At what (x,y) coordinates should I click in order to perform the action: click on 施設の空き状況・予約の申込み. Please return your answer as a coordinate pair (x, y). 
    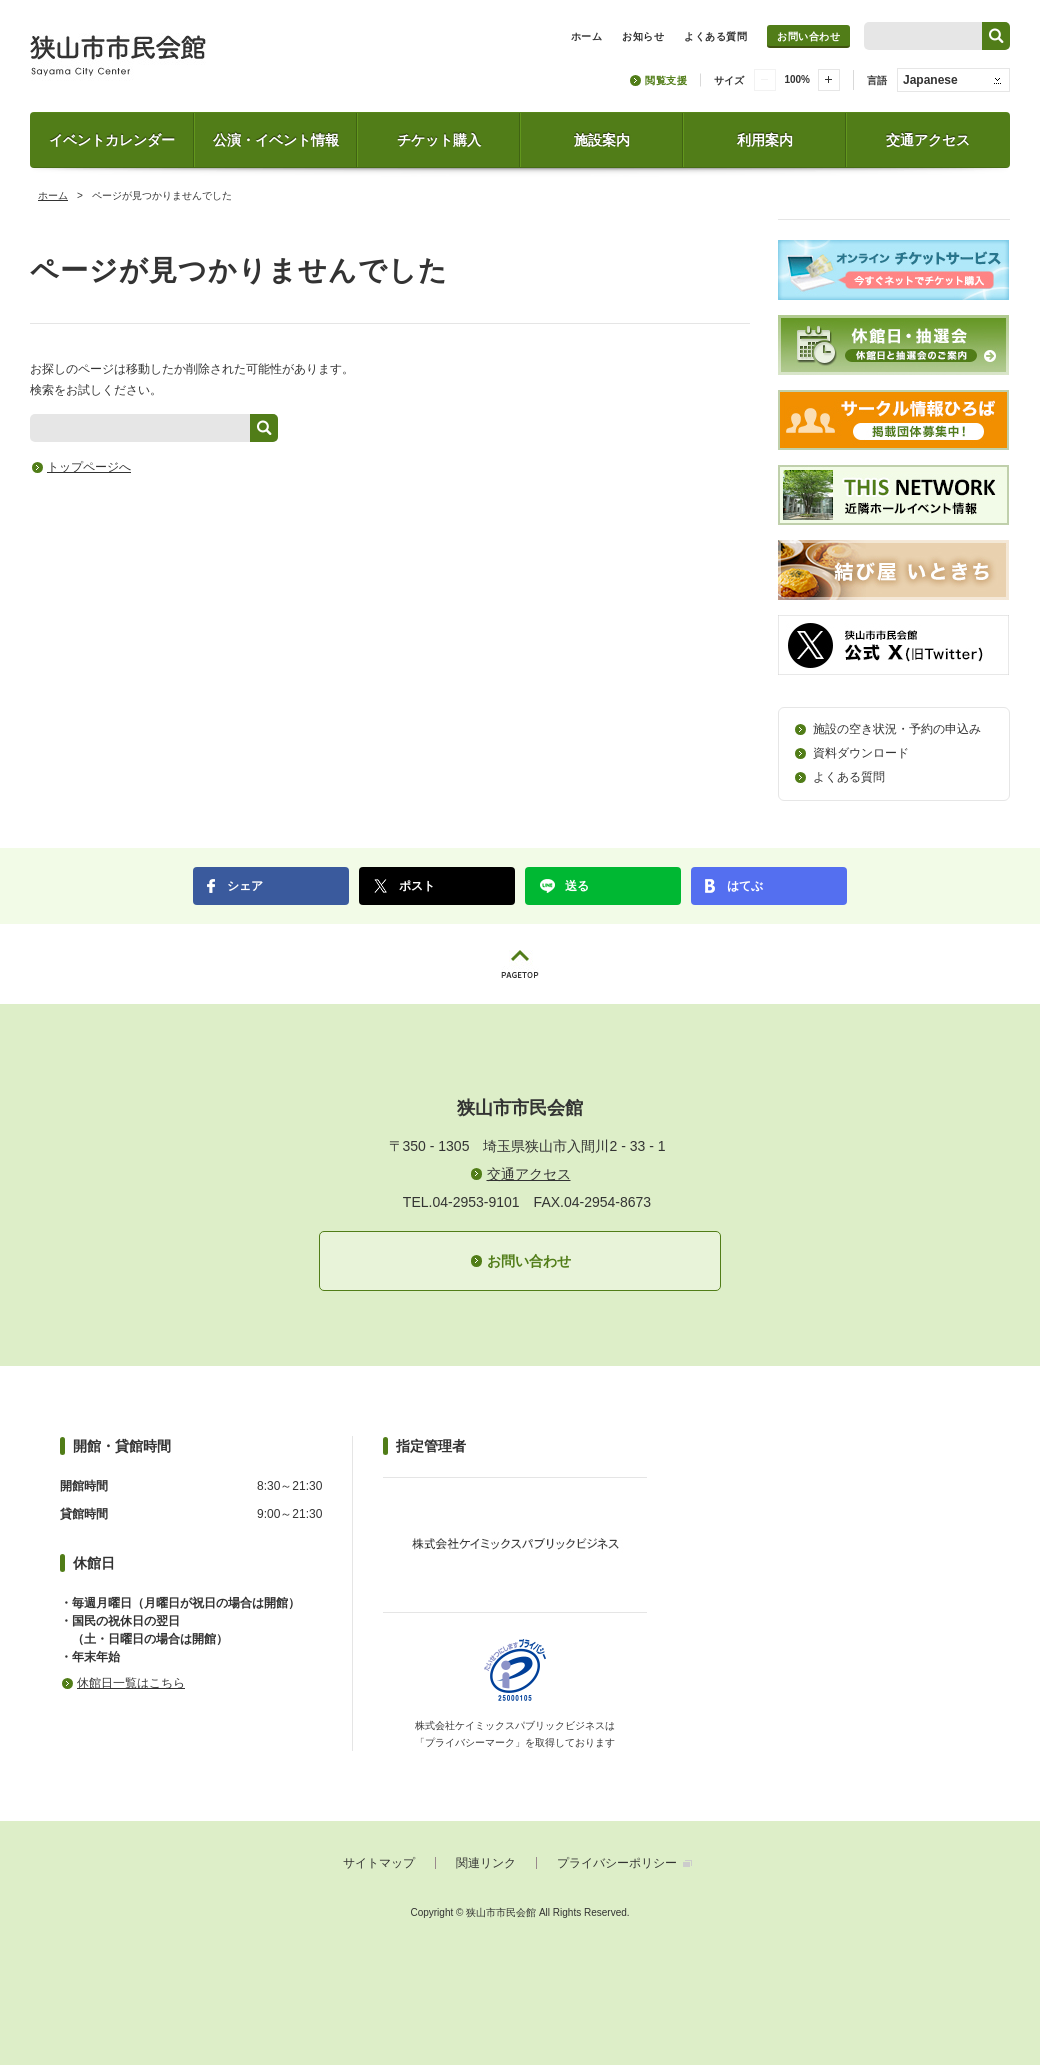
    Looking at the image, I should click on (897, 729).